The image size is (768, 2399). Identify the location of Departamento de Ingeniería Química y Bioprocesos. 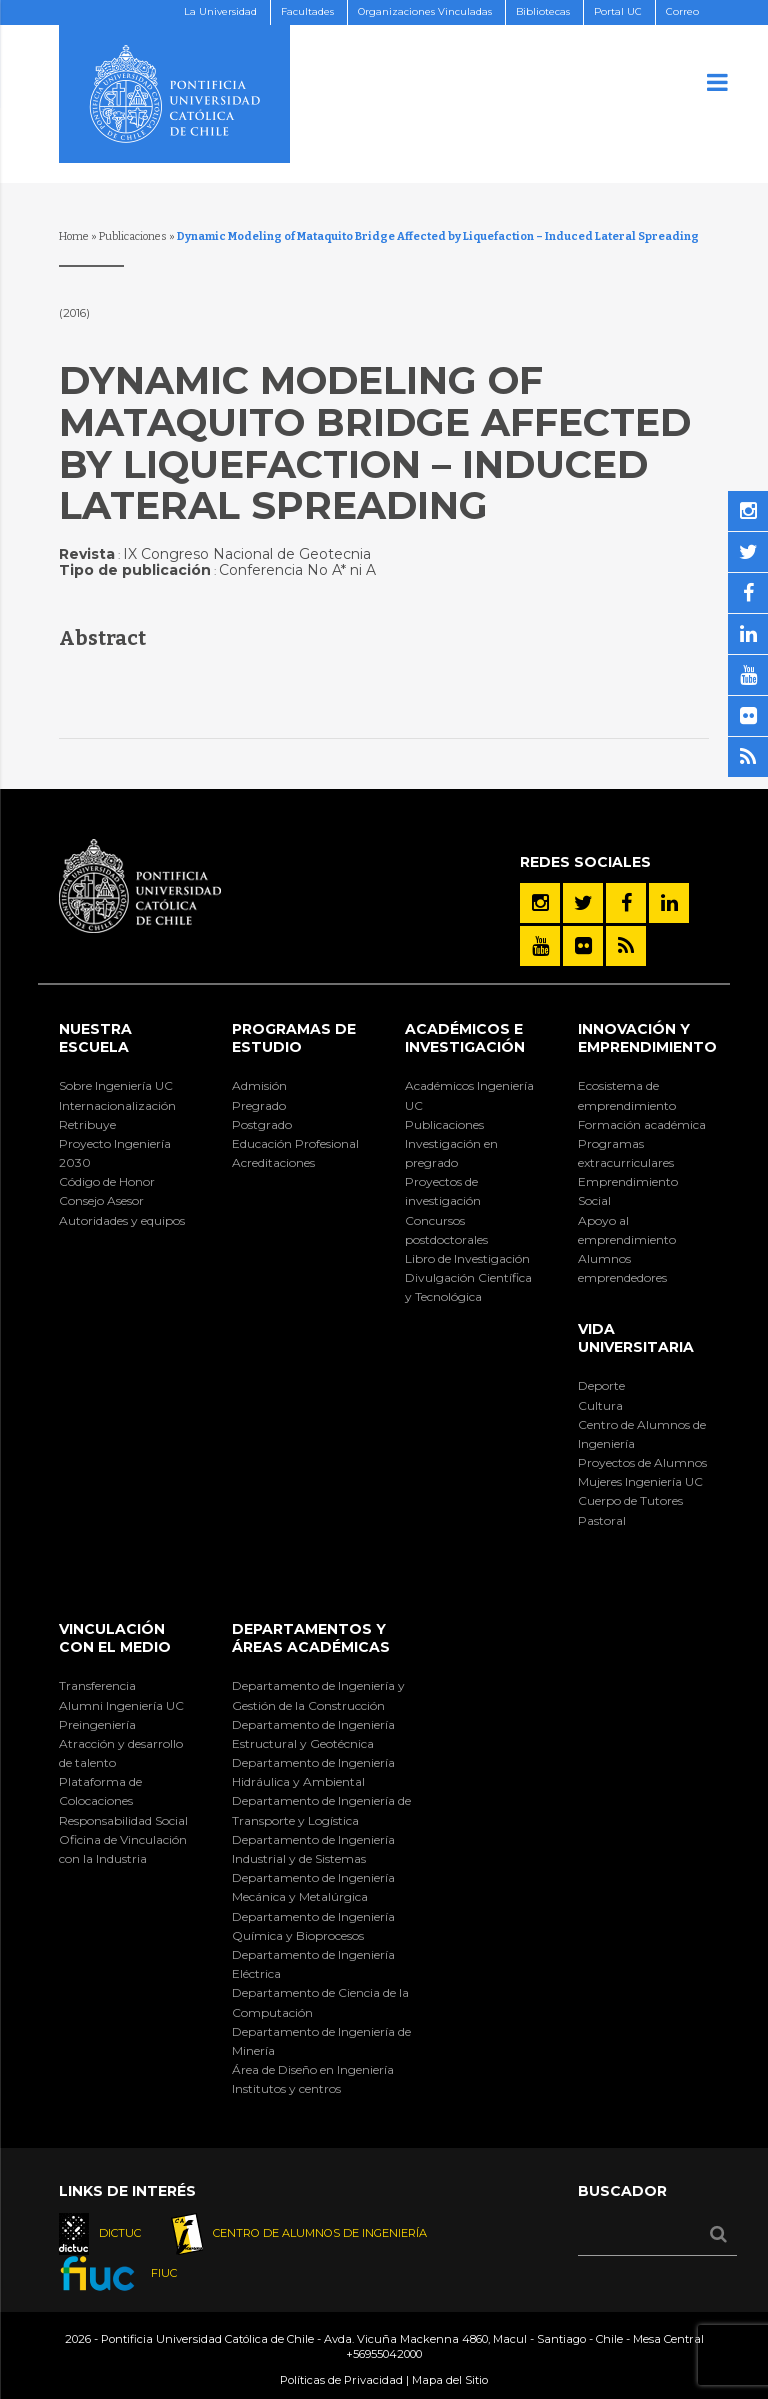
(313, 1926).